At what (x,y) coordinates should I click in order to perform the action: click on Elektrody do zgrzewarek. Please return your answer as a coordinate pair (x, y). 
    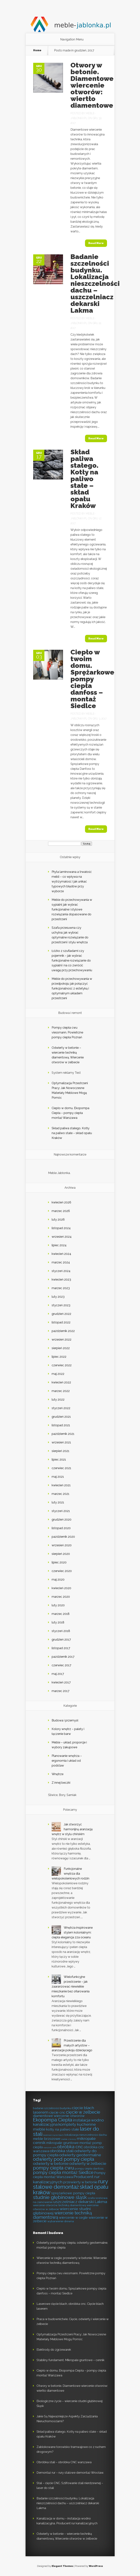
    Looking at the image, I should click on (54, 2349).